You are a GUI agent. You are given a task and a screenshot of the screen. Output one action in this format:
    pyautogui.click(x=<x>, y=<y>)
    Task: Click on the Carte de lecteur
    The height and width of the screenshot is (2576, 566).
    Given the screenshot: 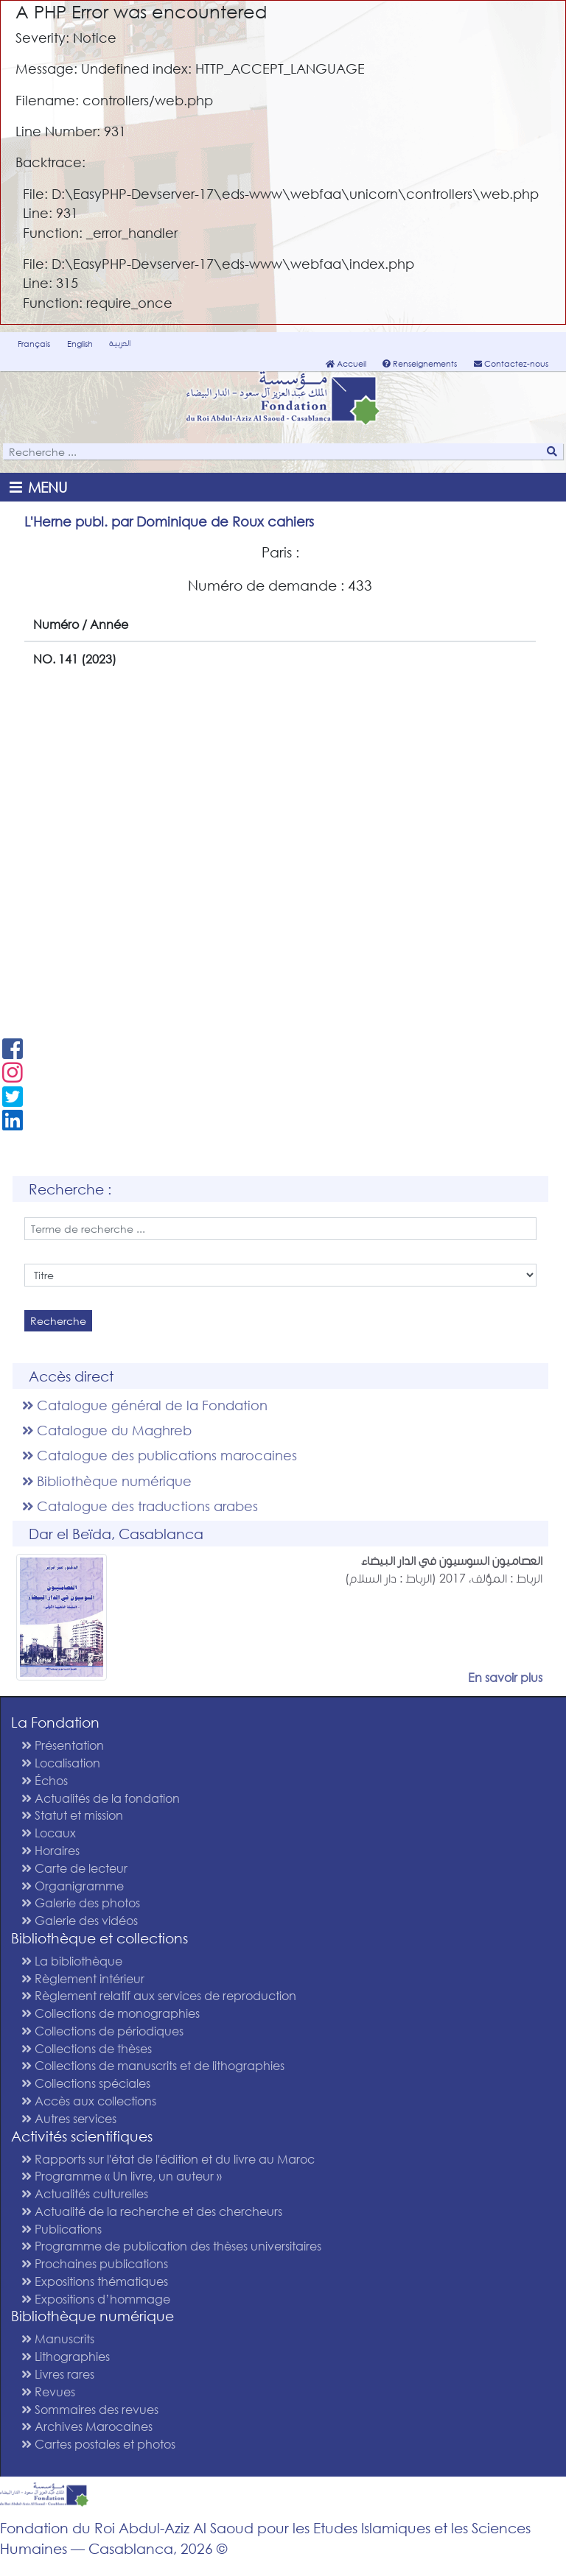 What is the action you would take?
    pyautogui.click(x=74, y=1868)
    